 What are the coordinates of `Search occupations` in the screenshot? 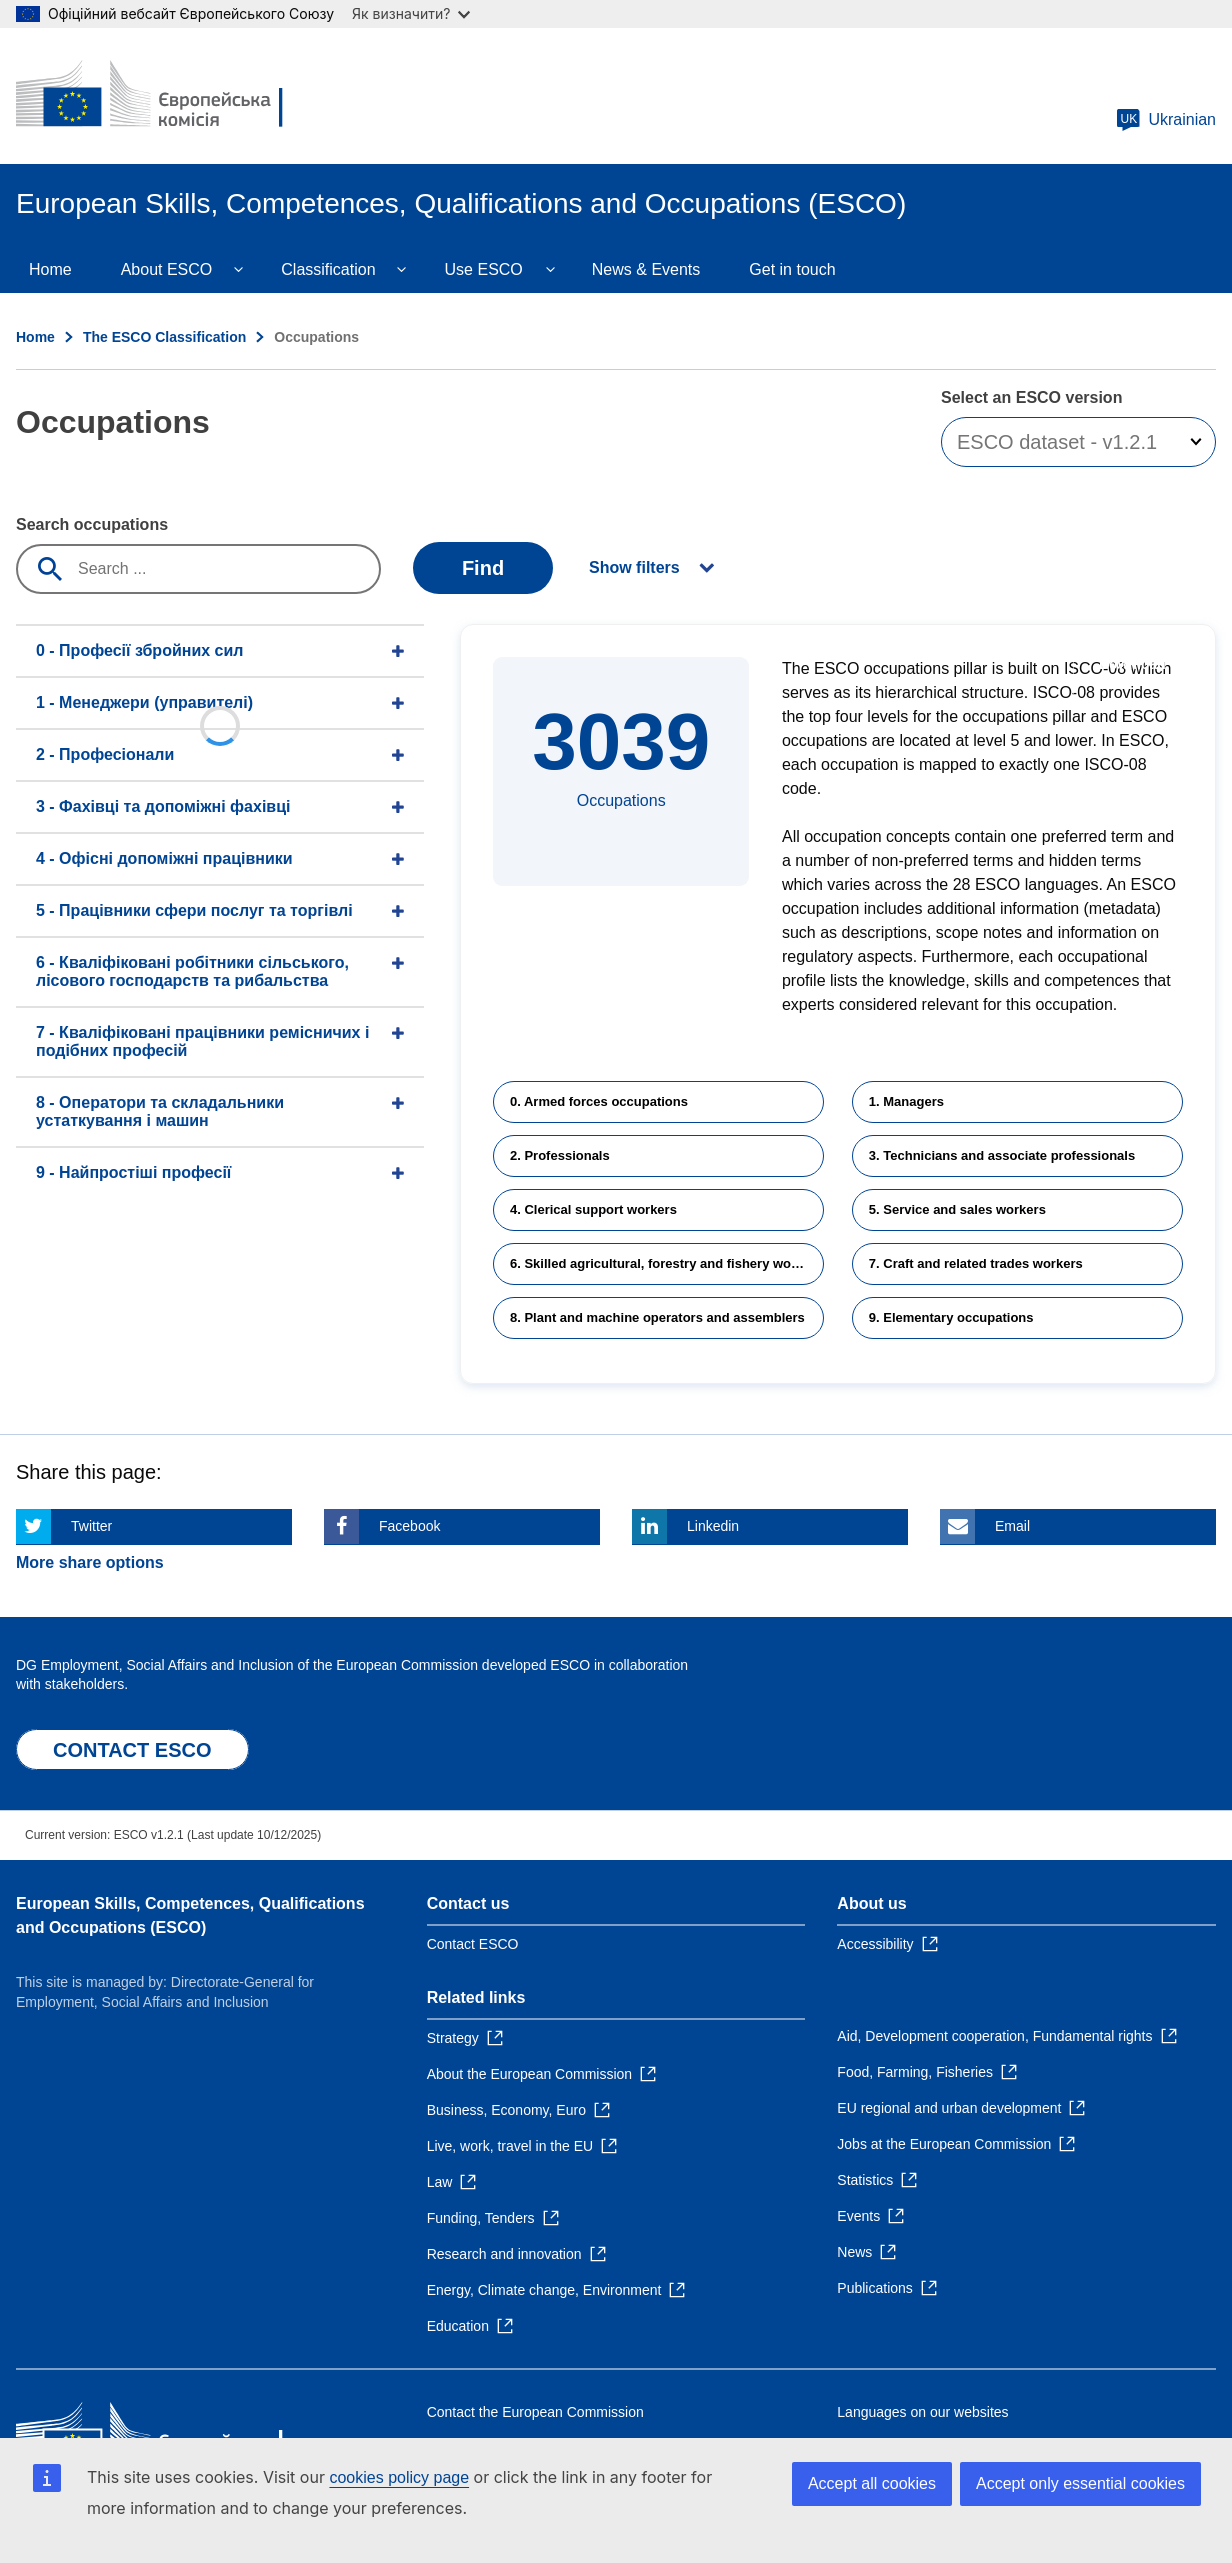 It's located at (92, 524).